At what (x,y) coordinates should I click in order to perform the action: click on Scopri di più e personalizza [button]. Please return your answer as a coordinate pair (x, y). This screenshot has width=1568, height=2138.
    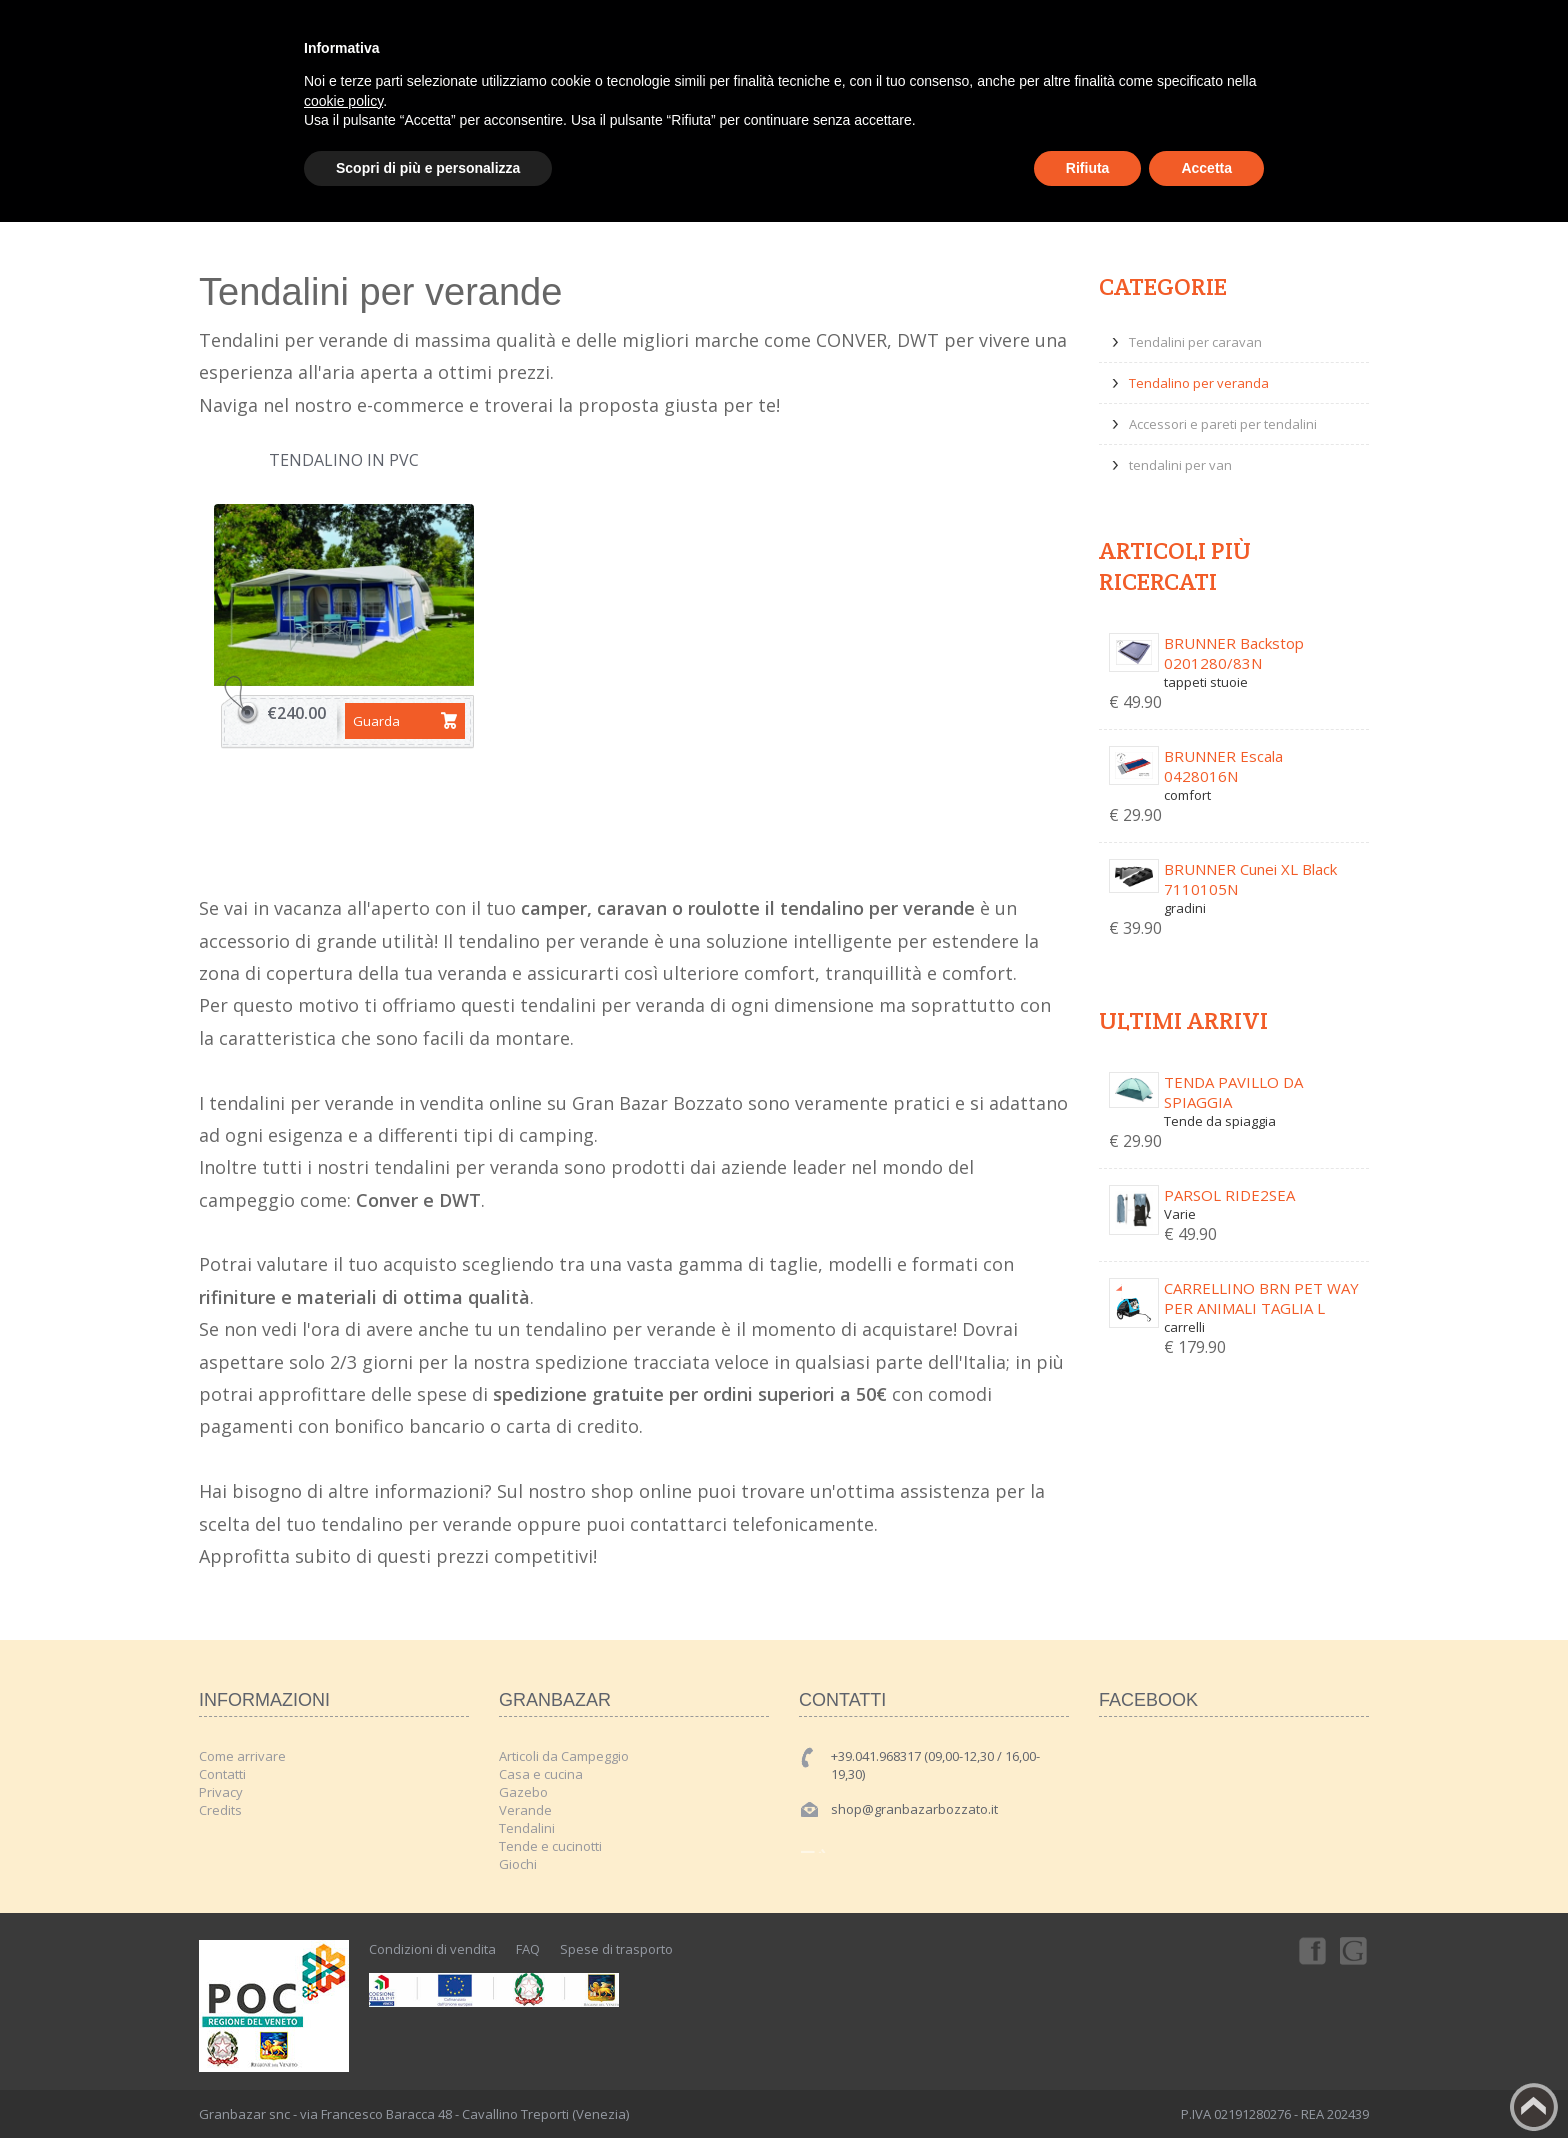
    Looking at the image, I should click on (428, 168).